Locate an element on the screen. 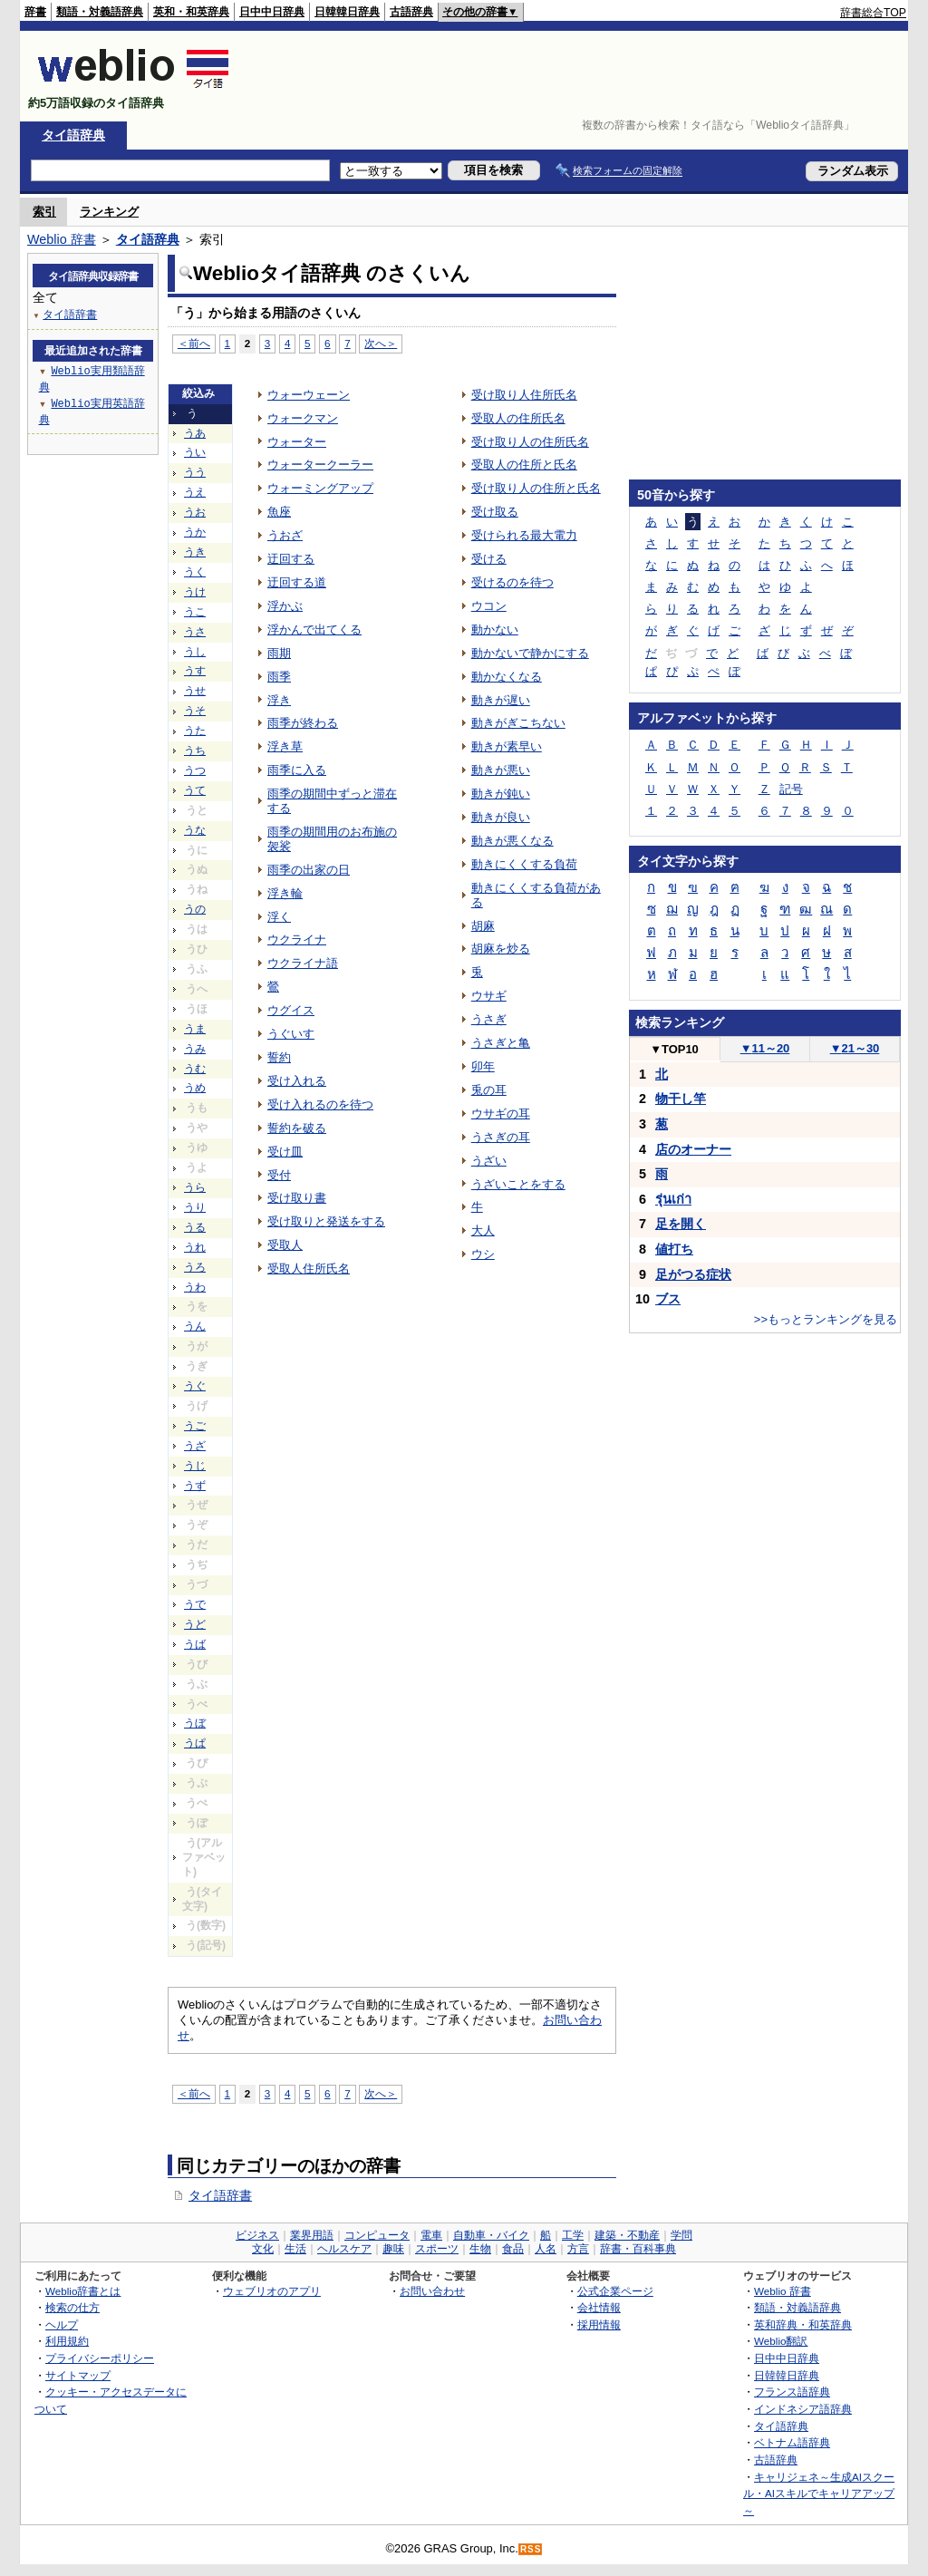 The height and width of the screenshot is (2576, 928). 採用情報 is located at coordinates (599, 2324).